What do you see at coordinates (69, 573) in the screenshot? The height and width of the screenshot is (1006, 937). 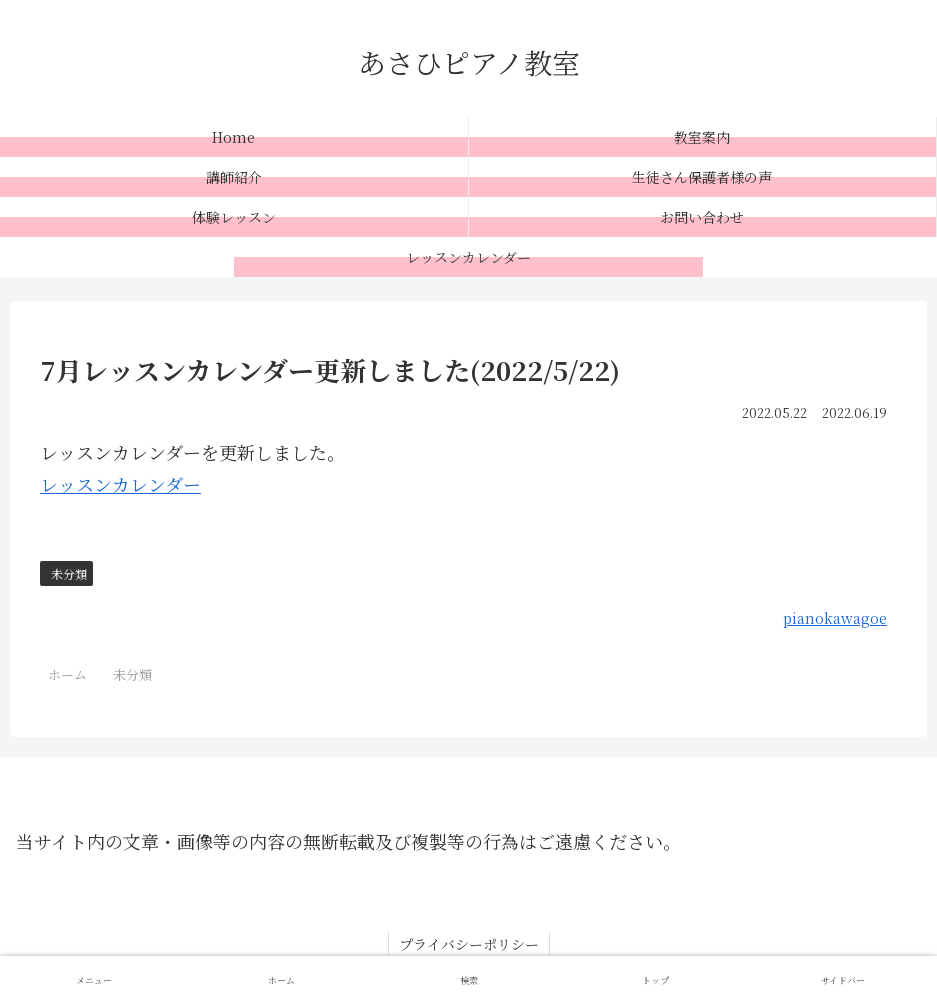 I see `未分類` at bounding box center [69, 573].